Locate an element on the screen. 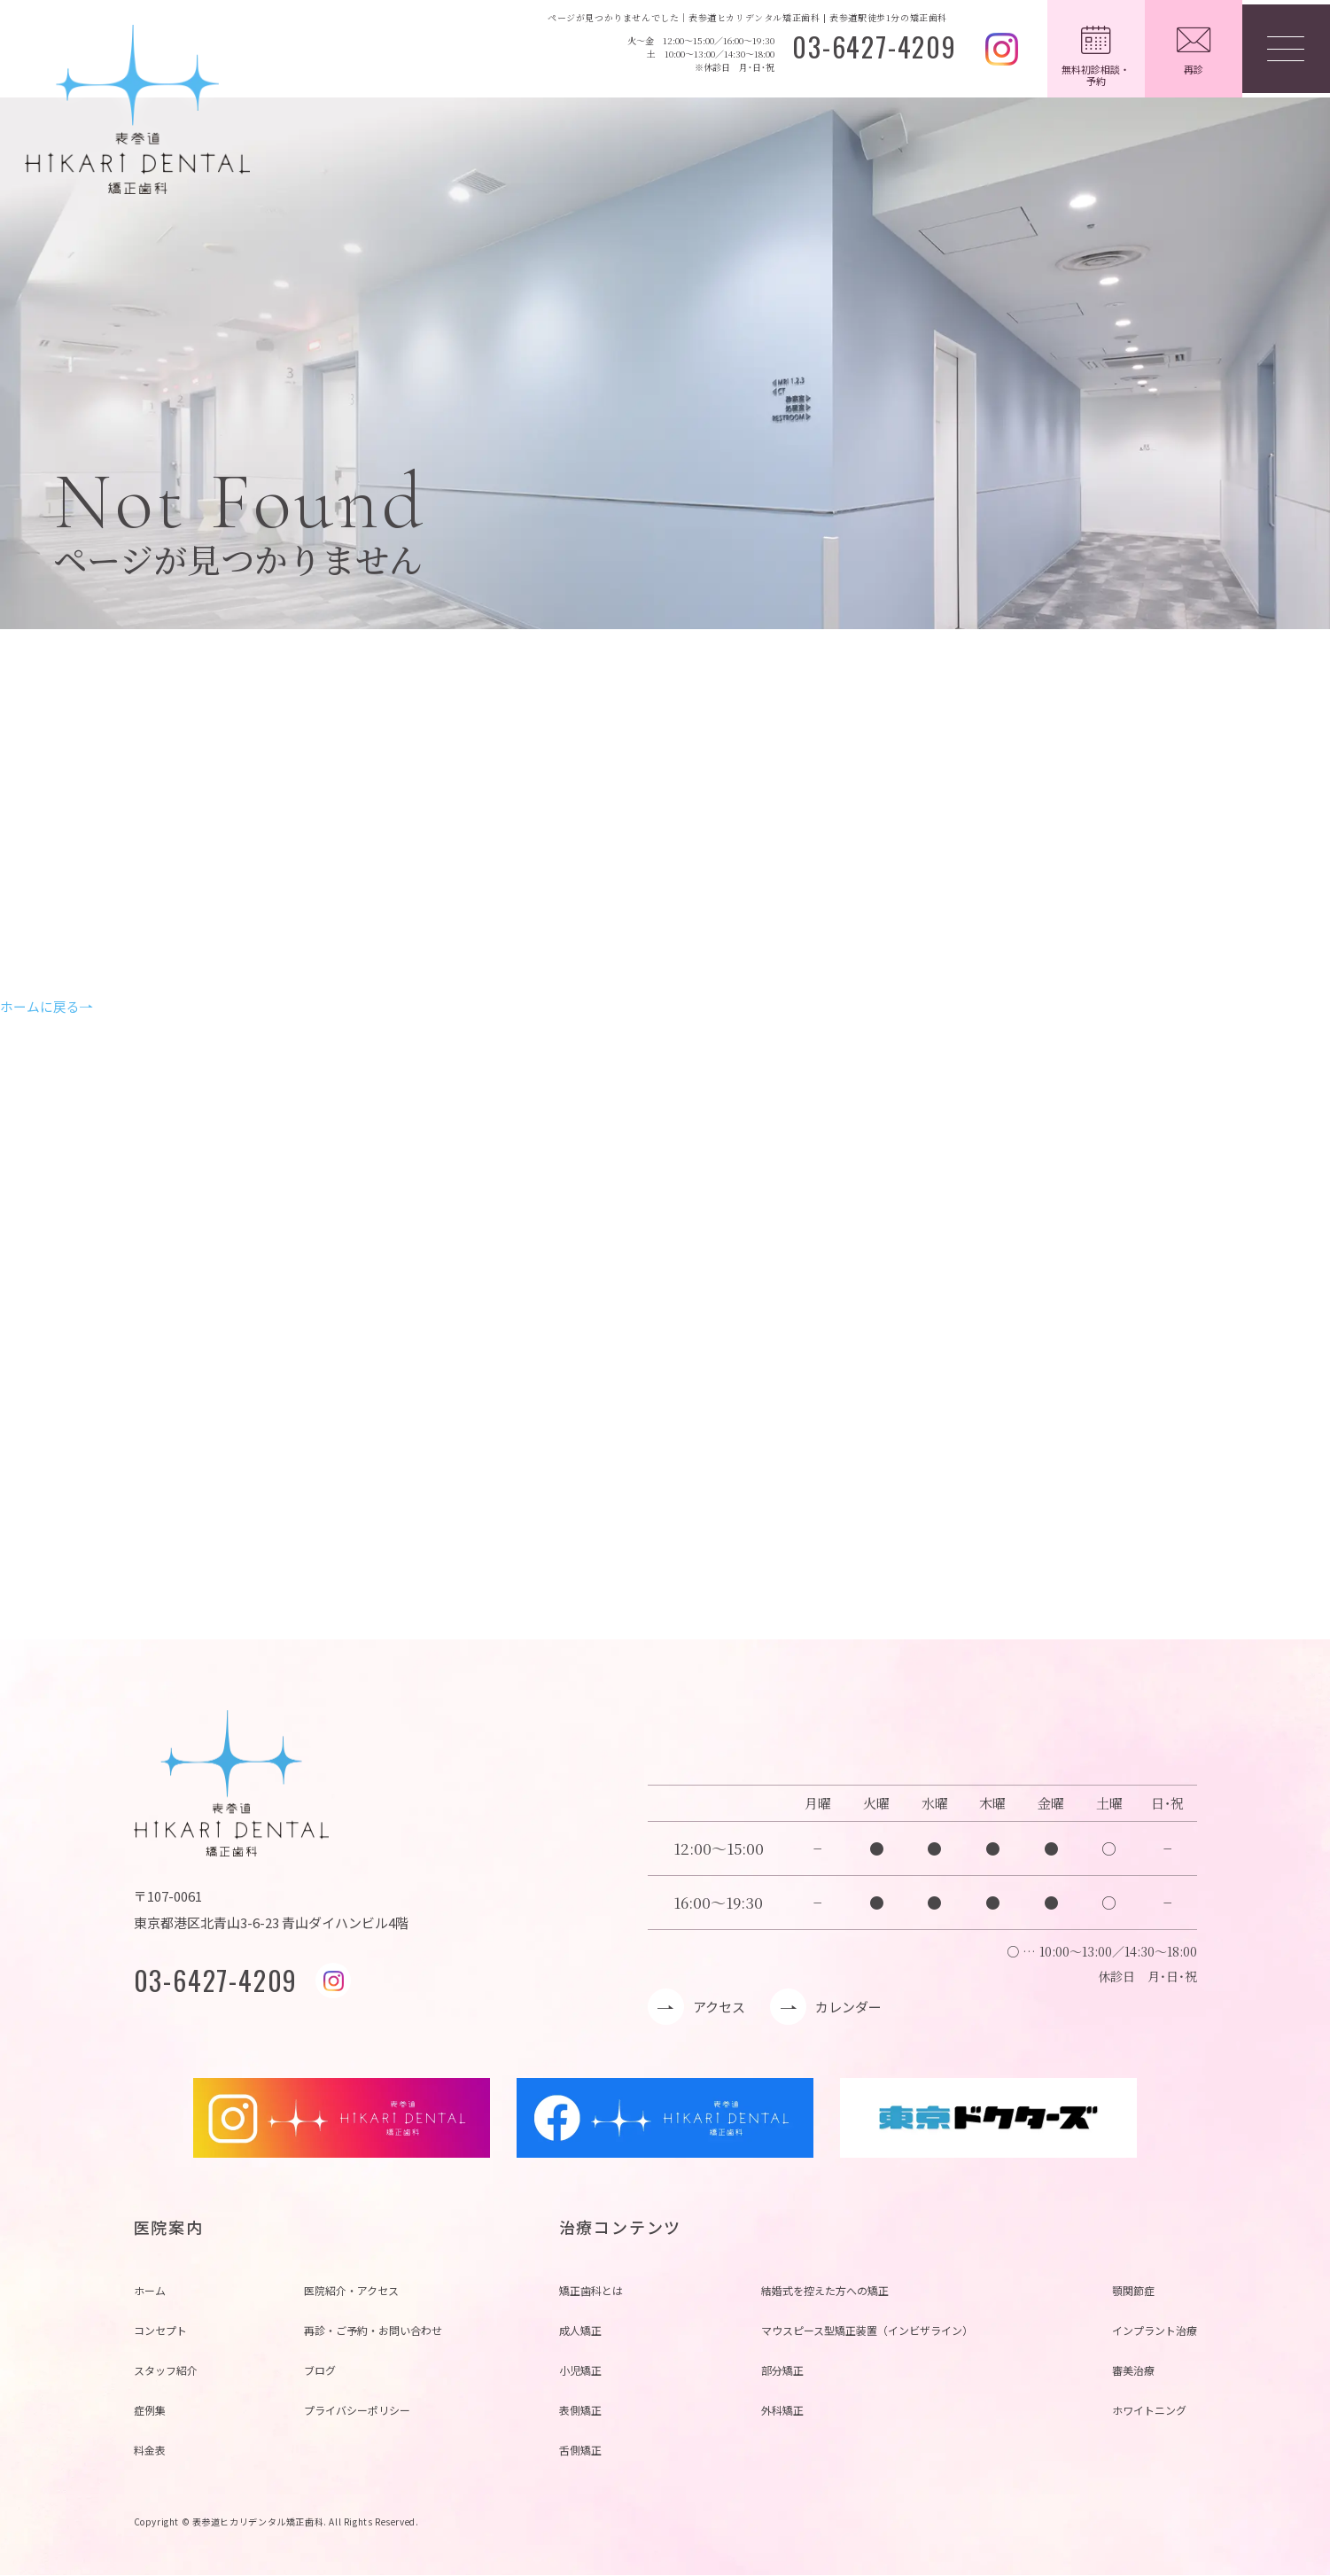 Image resolution: width=1330 pixels, height=2576 pixels. ホワイトニング is located at coordinates (1149, 2410).